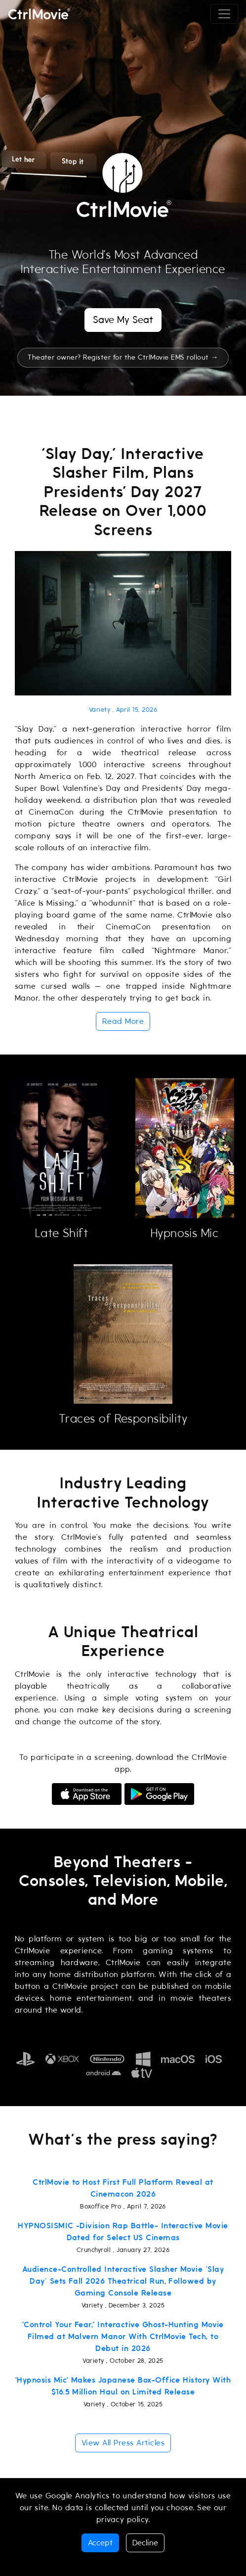  I want to click on [Toggle navigation], so click(224, 14).